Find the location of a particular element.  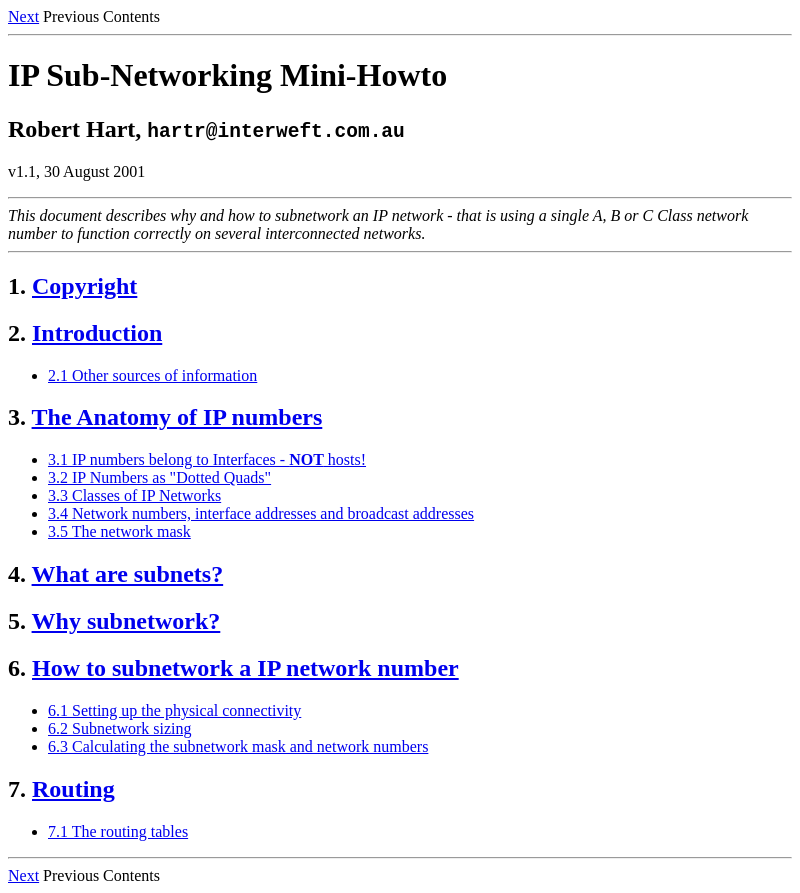

1. is located at coordinates (17, 286).